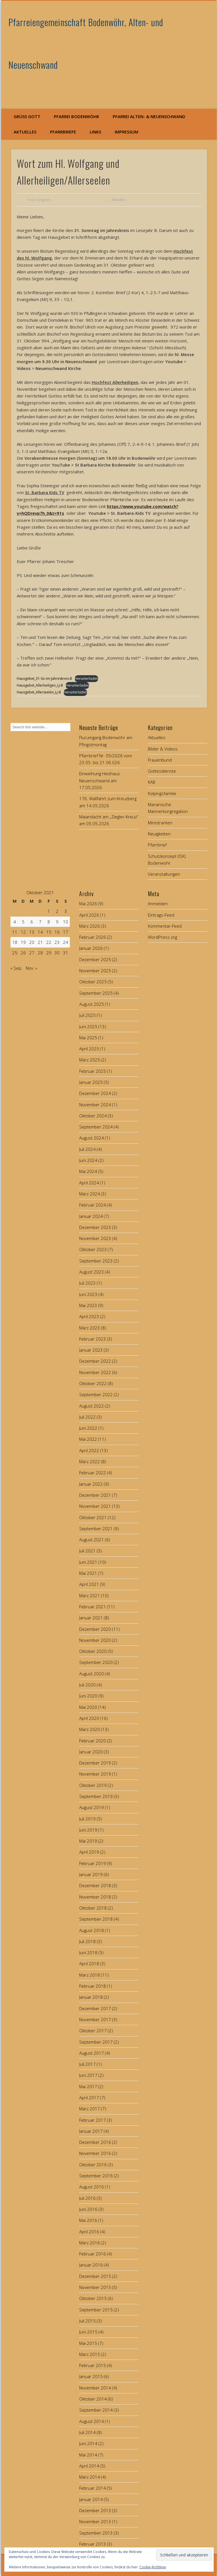  What do you see at coordinates (89, 2097) in the screenshot?
I see `April 2017` at bounding box center [89, 2097].